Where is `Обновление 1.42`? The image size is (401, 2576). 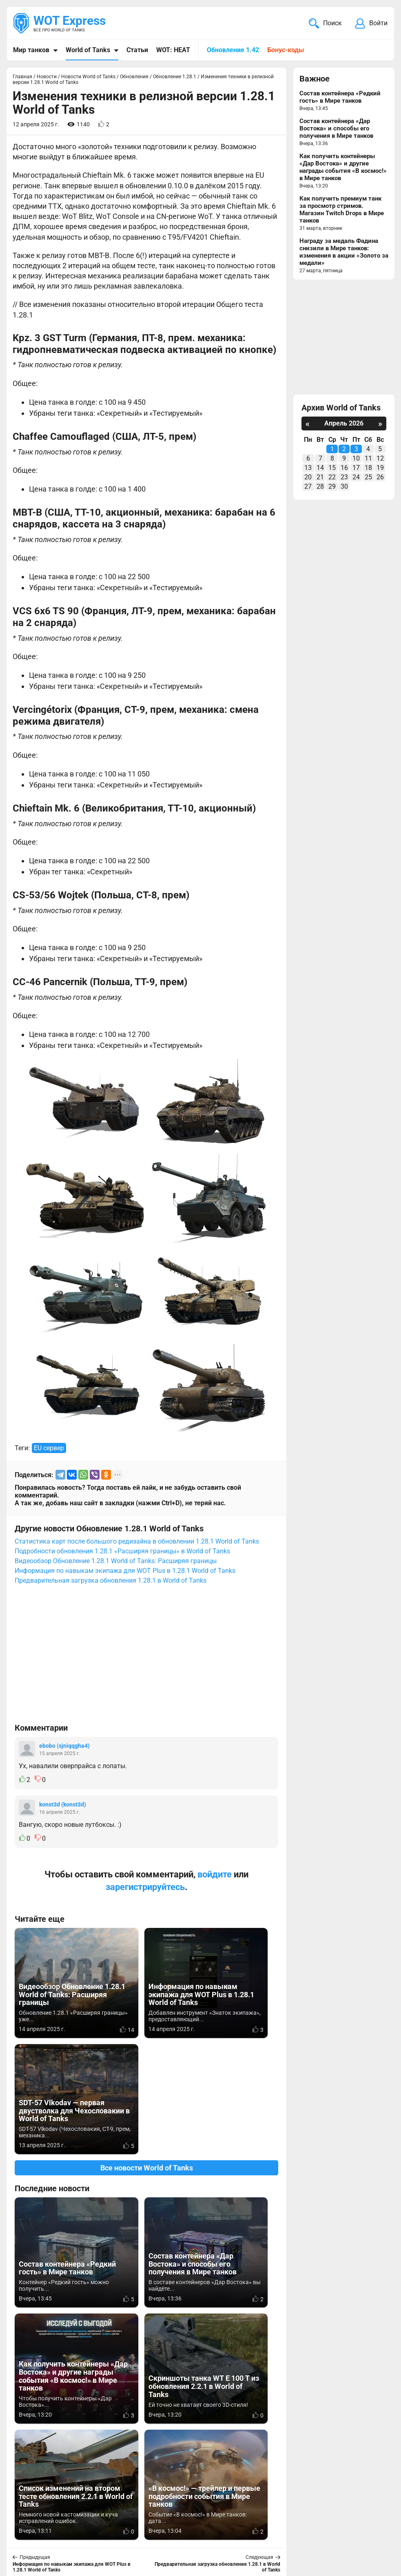 Обновление 1.42 is located at coordinates (233, 50).